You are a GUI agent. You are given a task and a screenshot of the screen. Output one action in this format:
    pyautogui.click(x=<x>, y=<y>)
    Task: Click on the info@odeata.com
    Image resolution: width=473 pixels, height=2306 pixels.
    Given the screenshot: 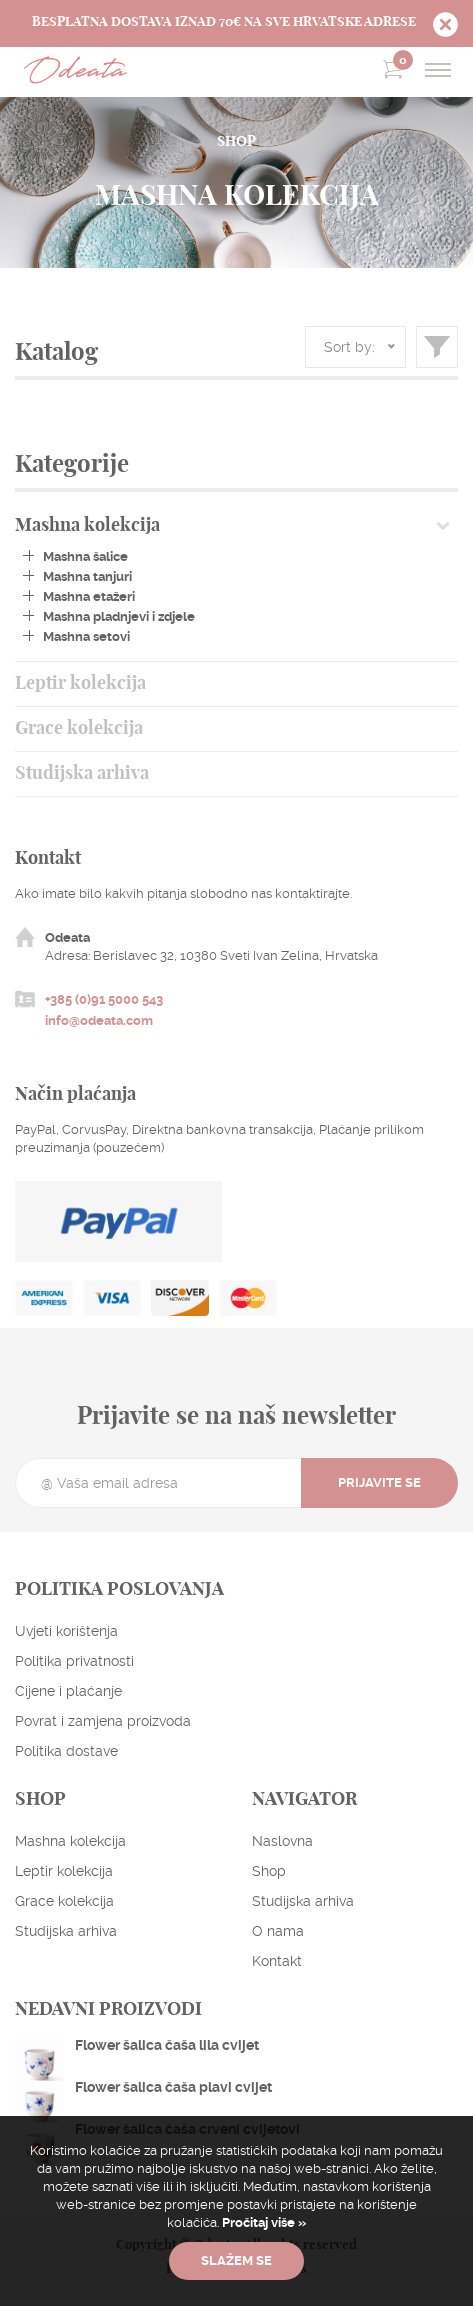 What is the action you would take?
    pyautogui.click(x=99, y=1020)
    